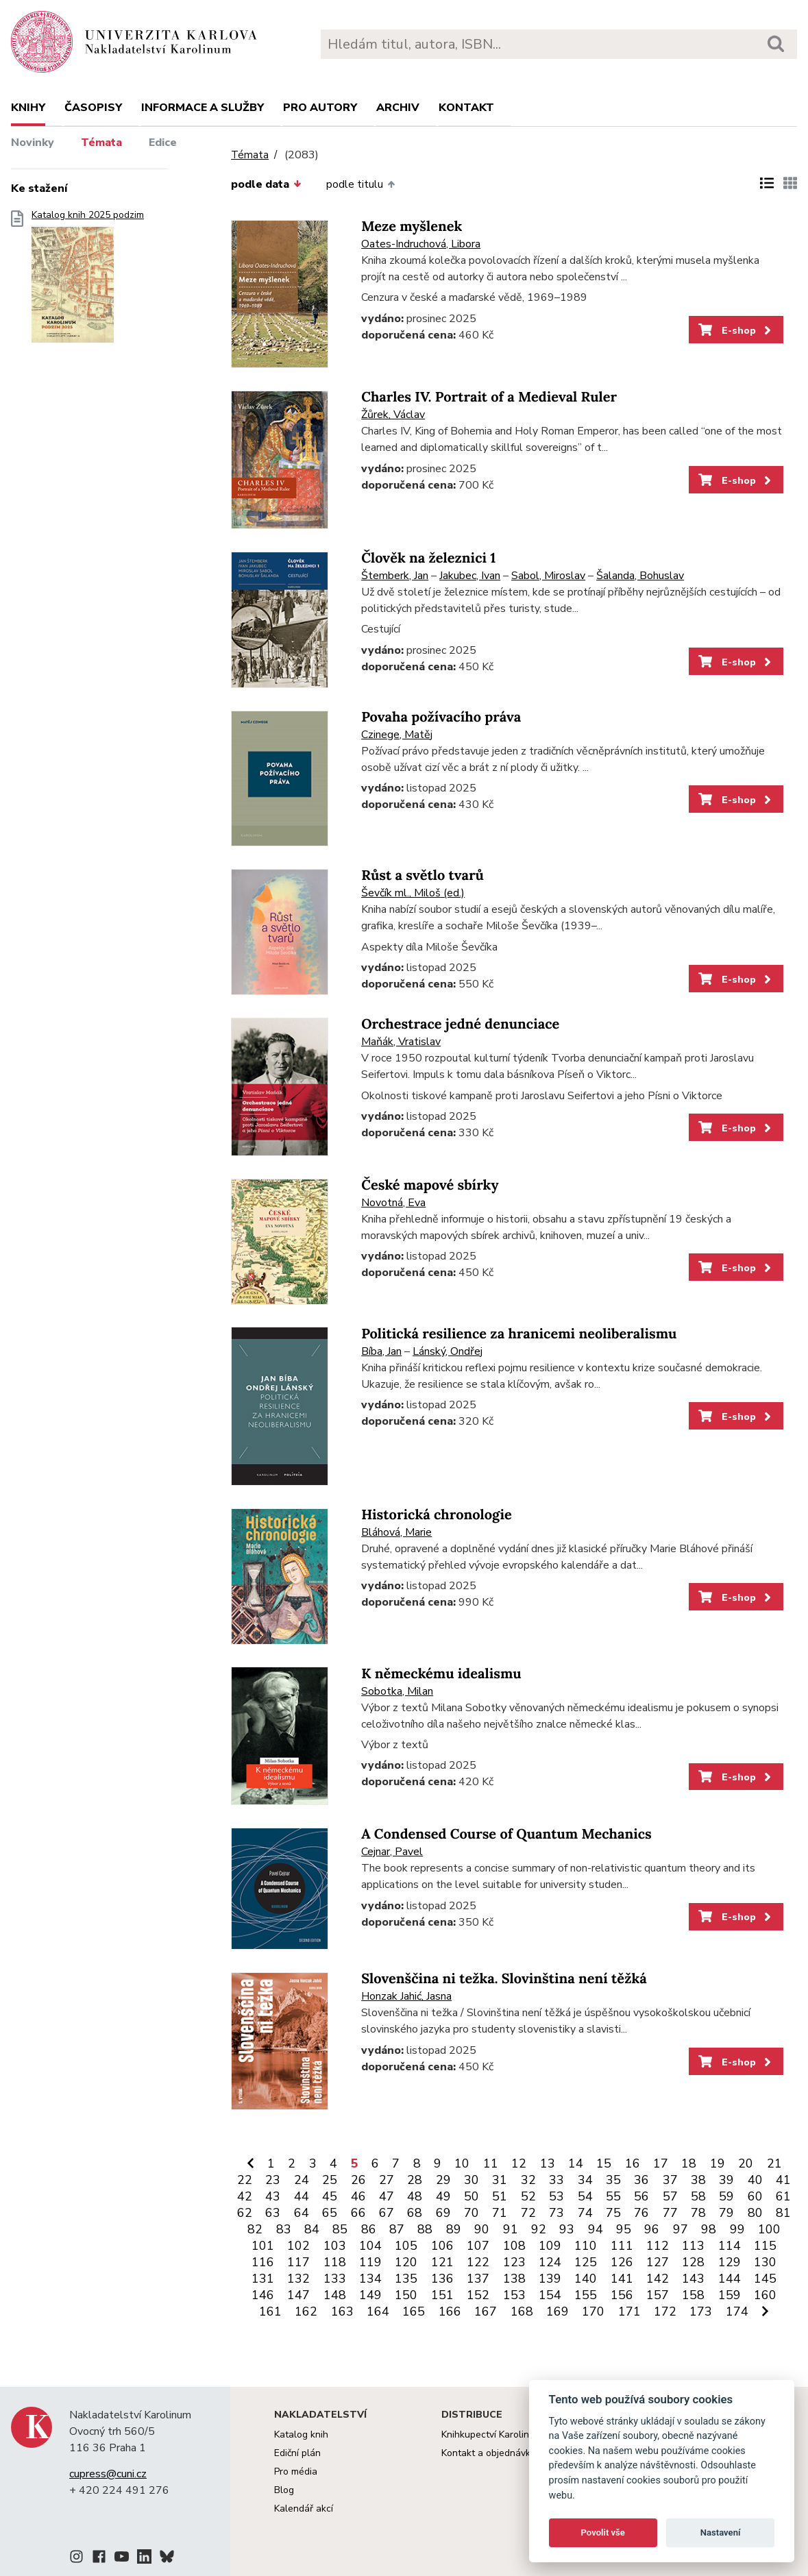 This screenshot has width=808, height=2576. Describe the element at coordinates (478, 2262) in the screenshot. I see `122` at that location.